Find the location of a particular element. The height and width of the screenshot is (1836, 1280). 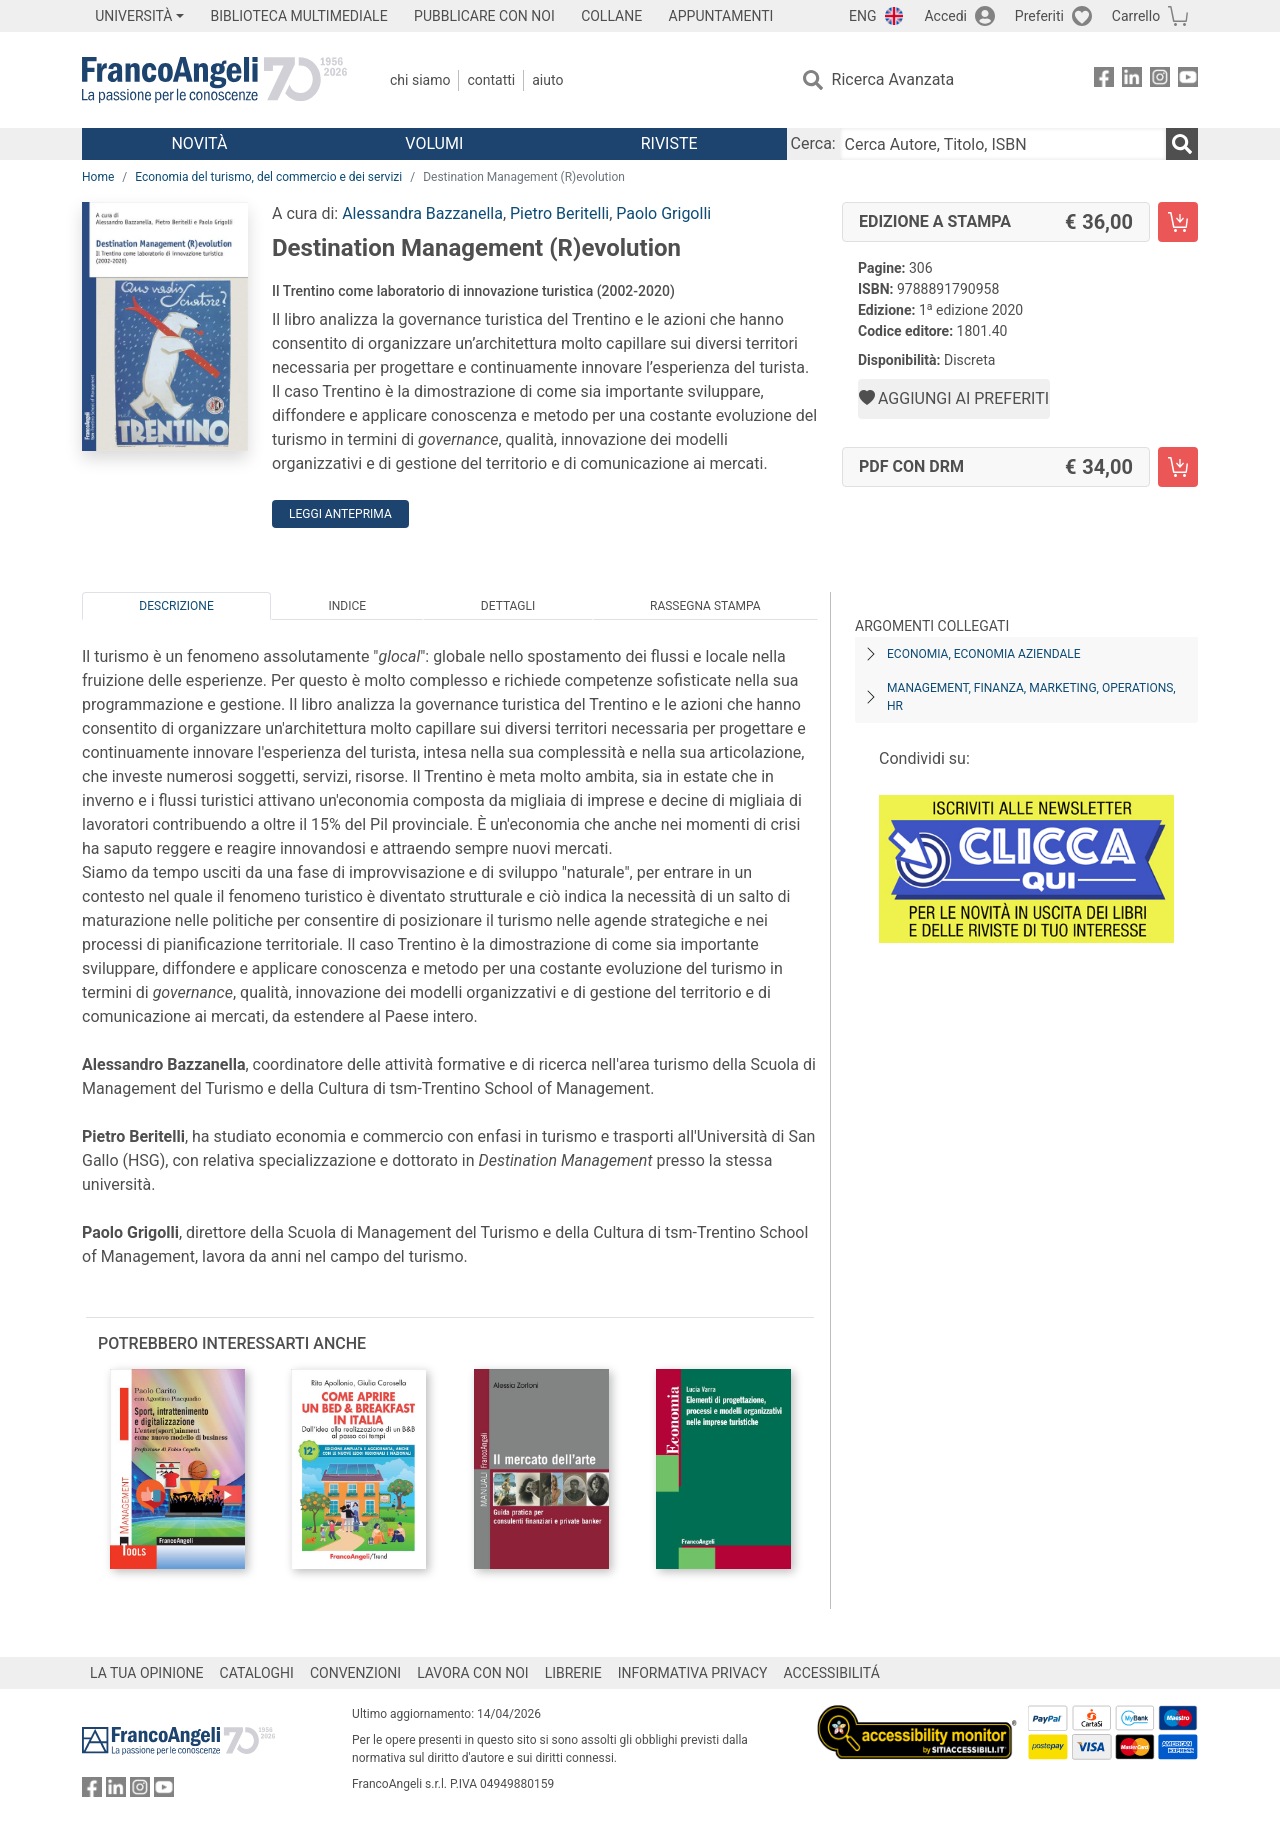

Cerca: is located at coordinates (813, 143).